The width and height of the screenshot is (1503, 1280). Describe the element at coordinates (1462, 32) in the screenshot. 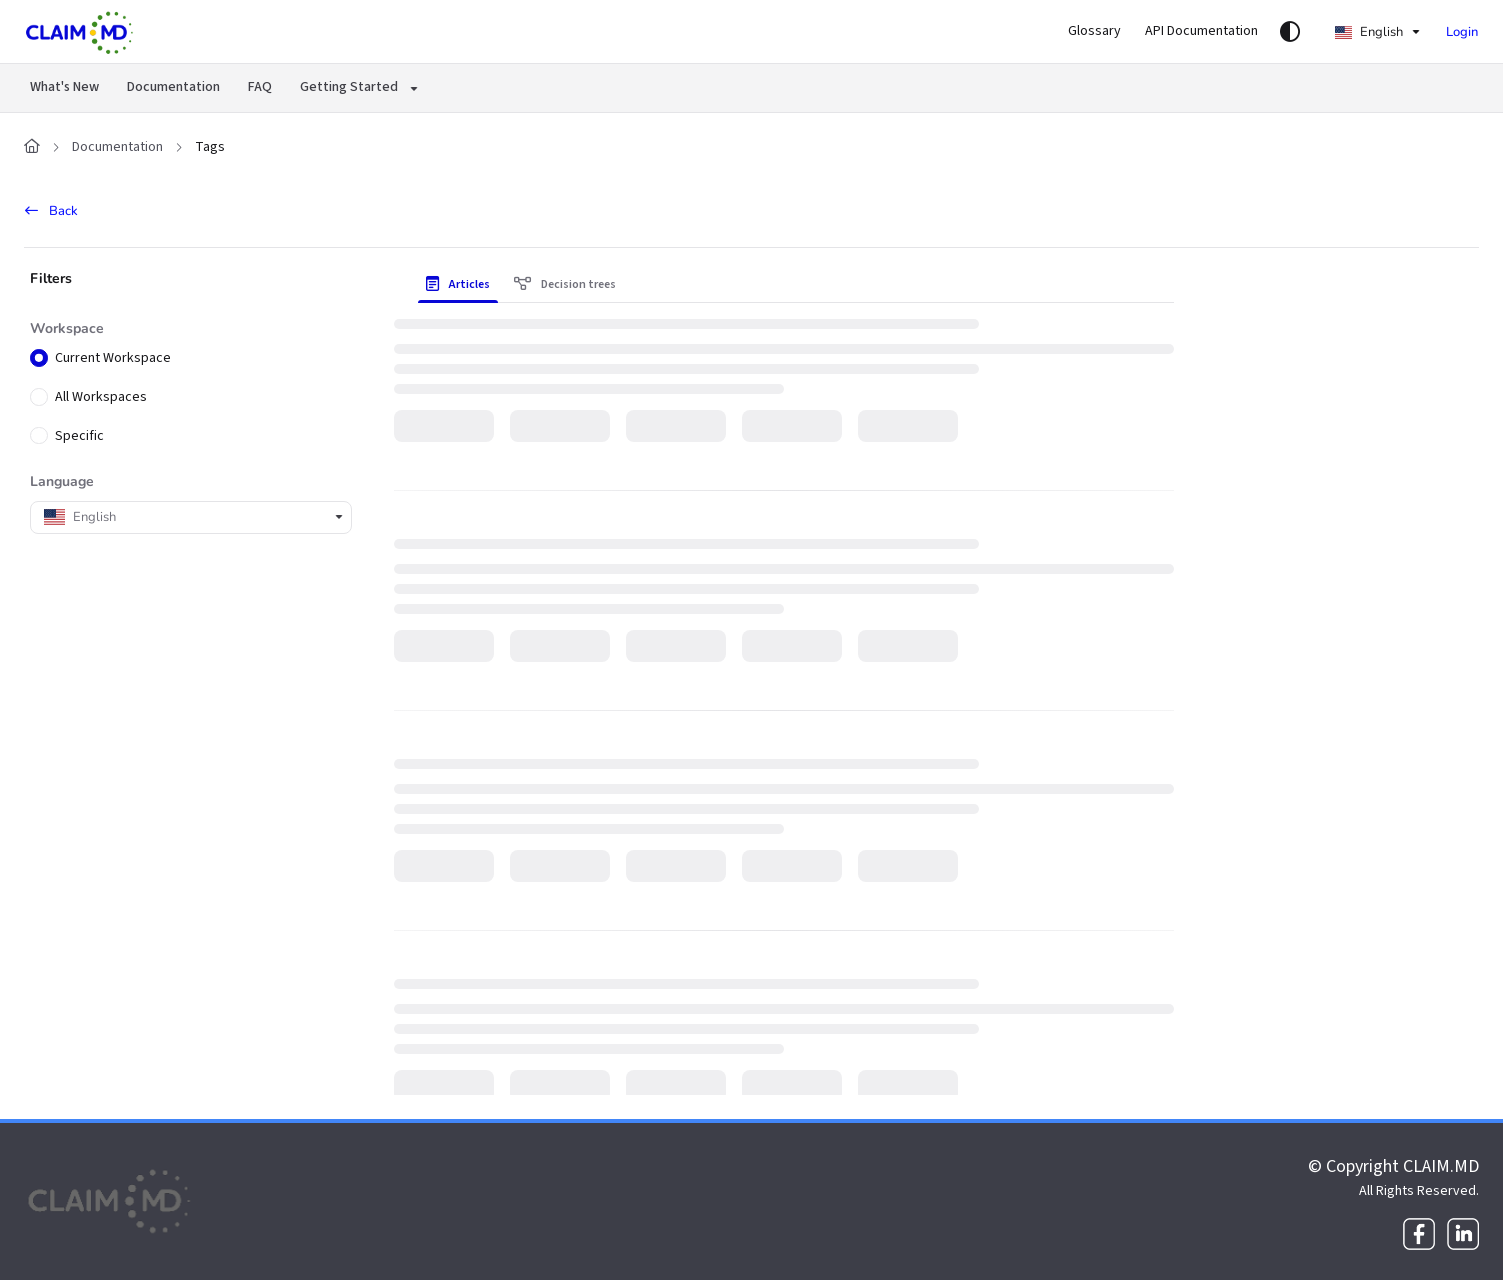

I see `Login` at that location.